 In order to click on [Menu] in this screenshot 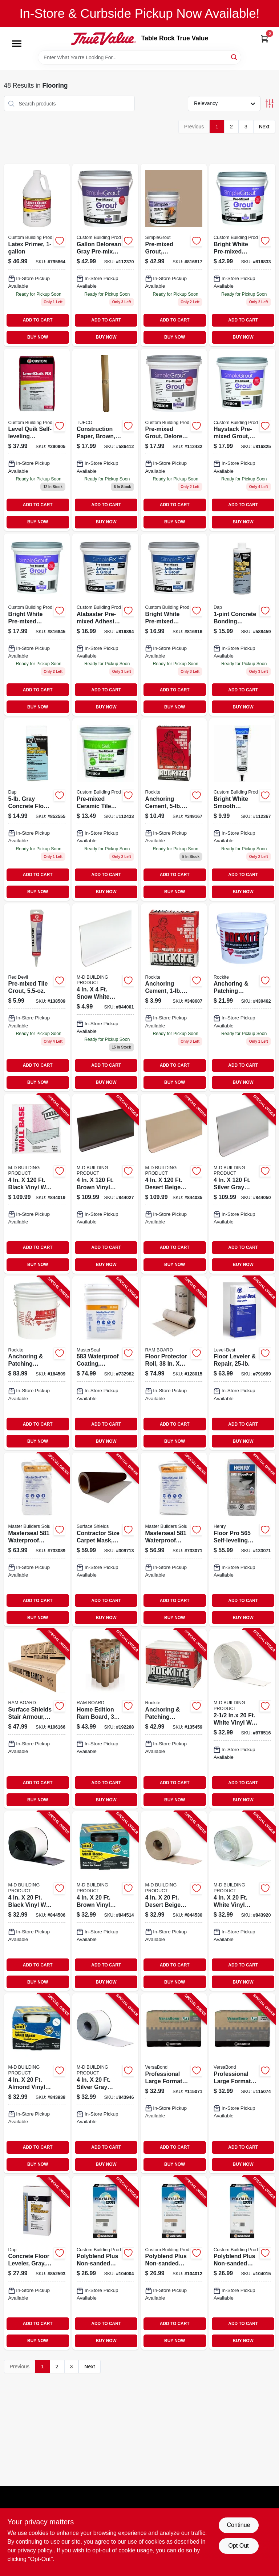, I will do `click(16, 43)`.